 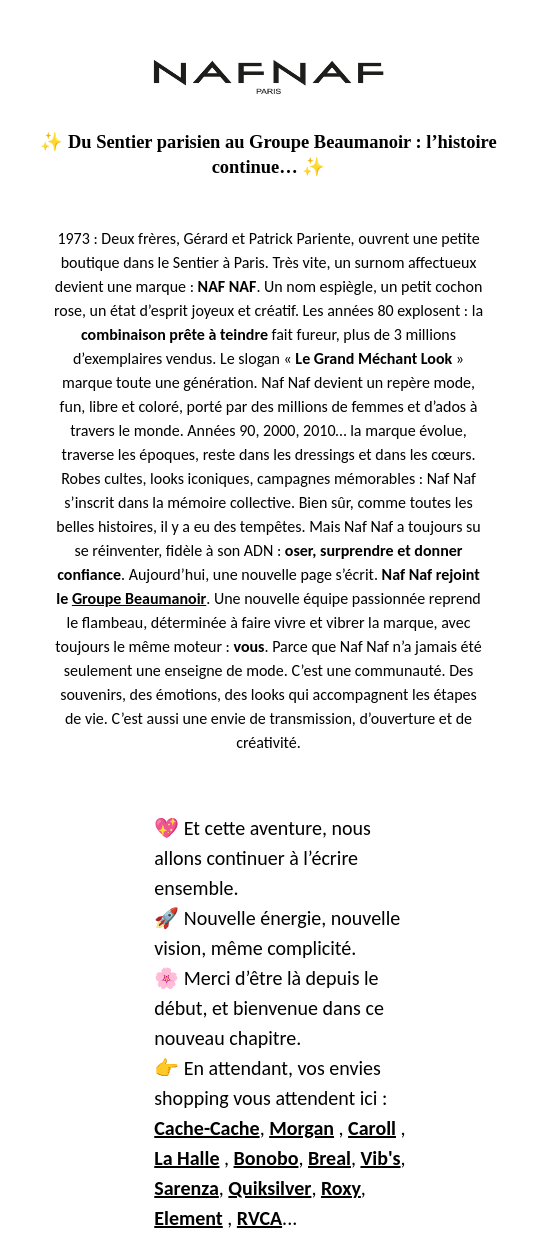 I want to click on Vib's, so click(x=380, y=1158).